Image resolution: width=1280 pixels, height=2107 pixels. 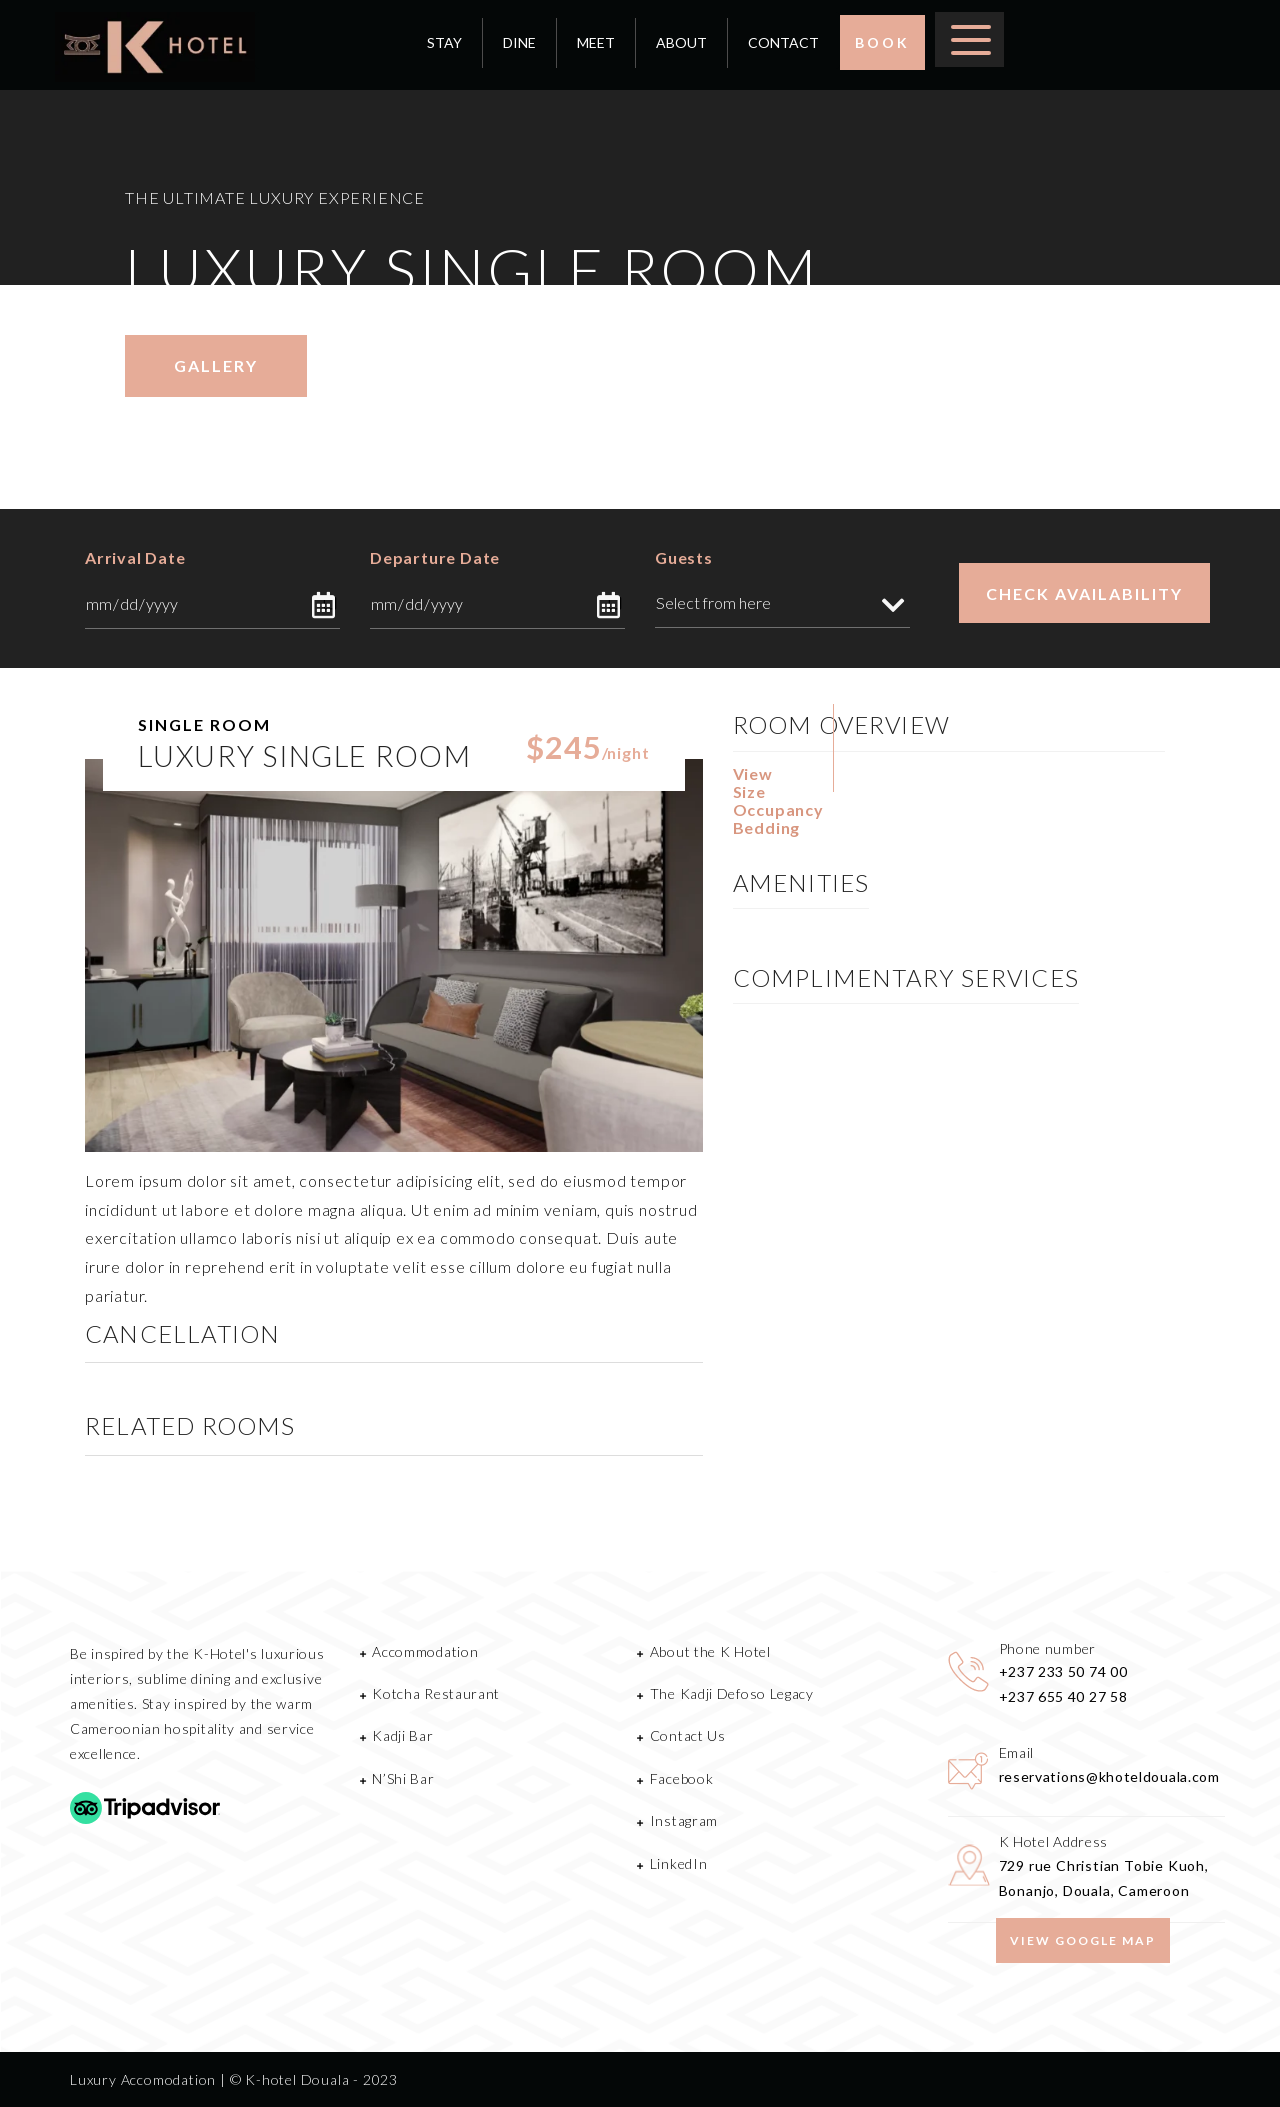 What do you see at coordinates (444, 42) in the screenshot?
I see `STAY` at bounding box center [444, 42].